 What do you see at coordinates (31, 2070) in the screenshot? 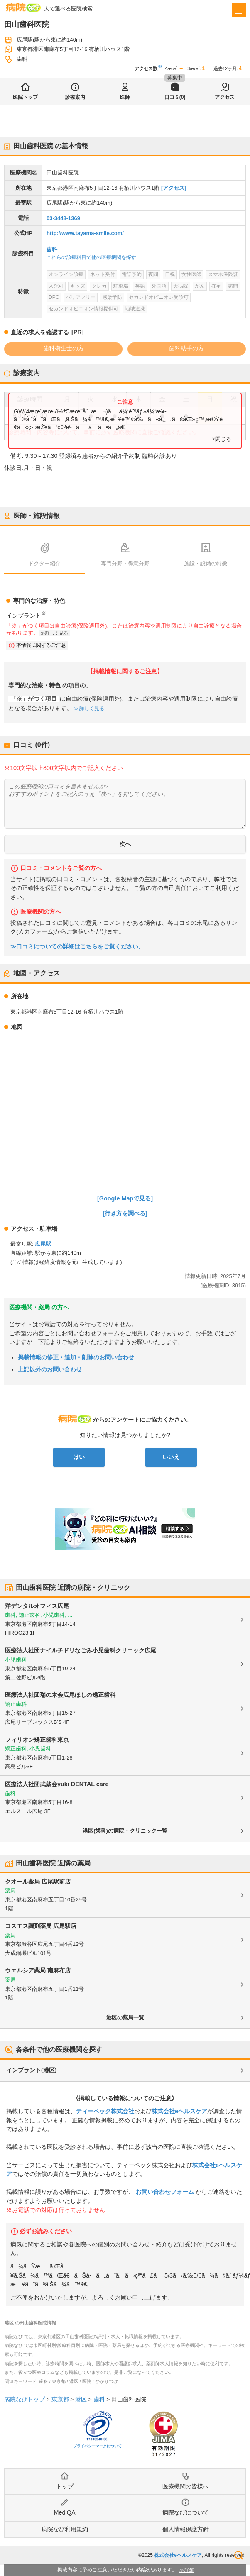
I see `インプラント(港区)` at bounding box center [31, 2070].